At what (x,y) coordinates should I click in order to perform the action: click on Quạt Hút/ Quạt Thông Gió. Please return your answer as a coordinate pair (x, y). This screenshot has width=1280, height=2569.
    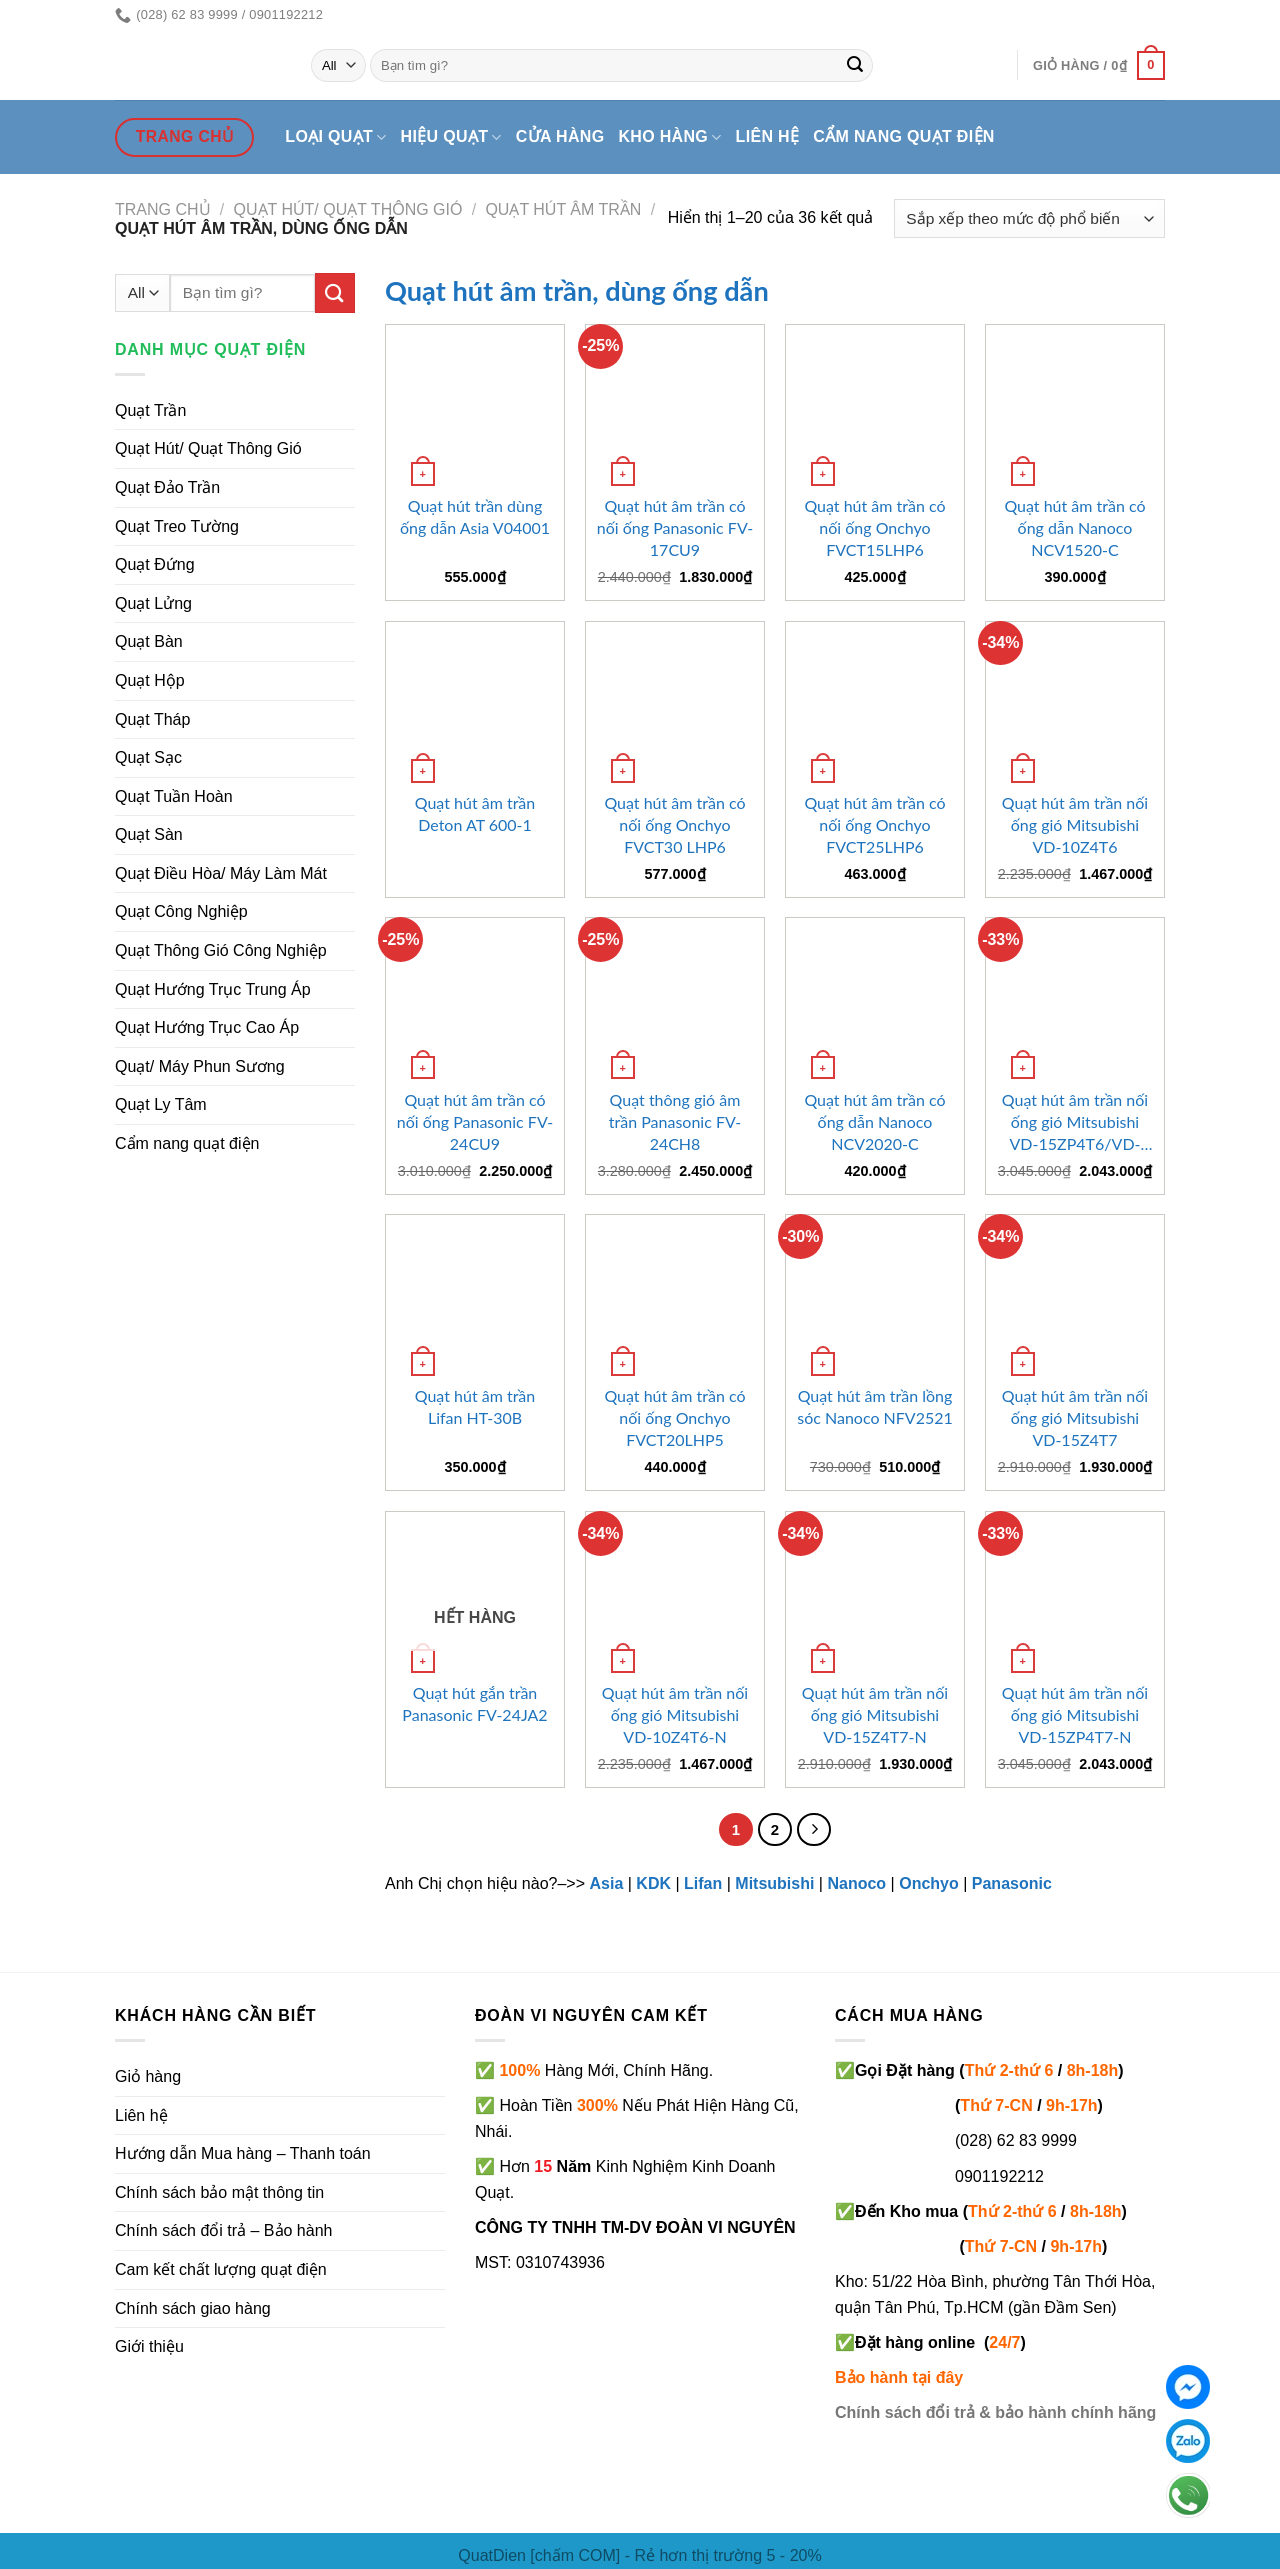
    Looking at the image, I should click on (208, 448).